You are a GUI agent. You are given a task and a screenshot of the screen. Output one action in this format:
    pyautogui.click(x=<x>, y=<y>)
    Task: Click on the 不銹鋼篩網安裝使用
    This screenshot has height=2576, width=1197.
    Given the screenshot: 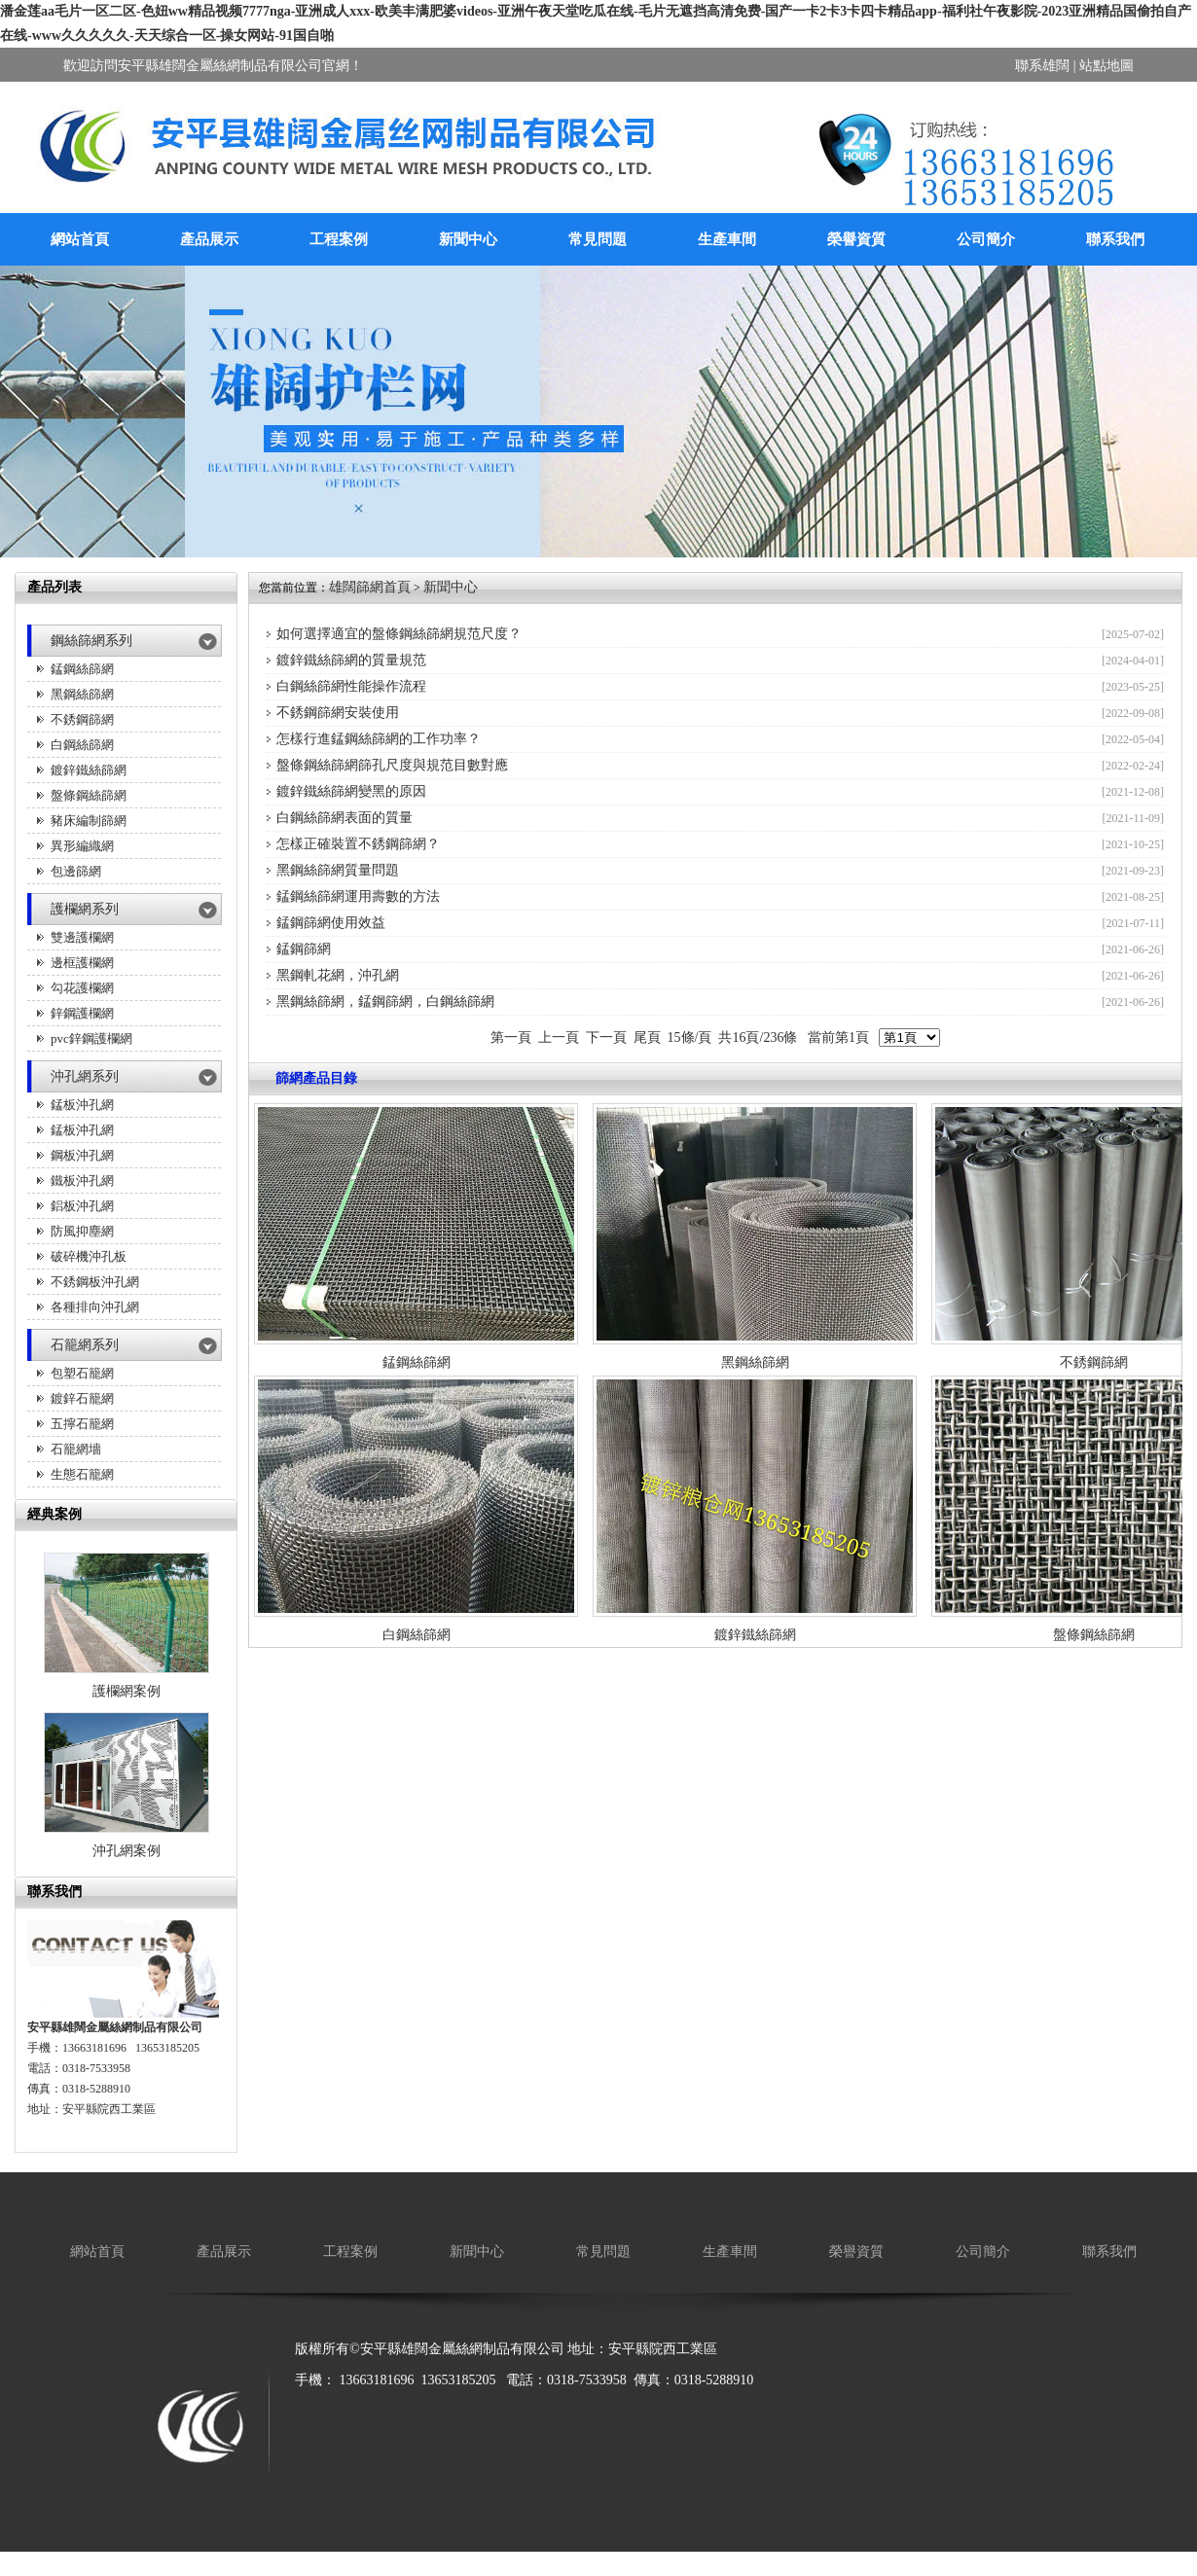 What is the action you would take?
    pyautogui.click(x=337, y=712)
    